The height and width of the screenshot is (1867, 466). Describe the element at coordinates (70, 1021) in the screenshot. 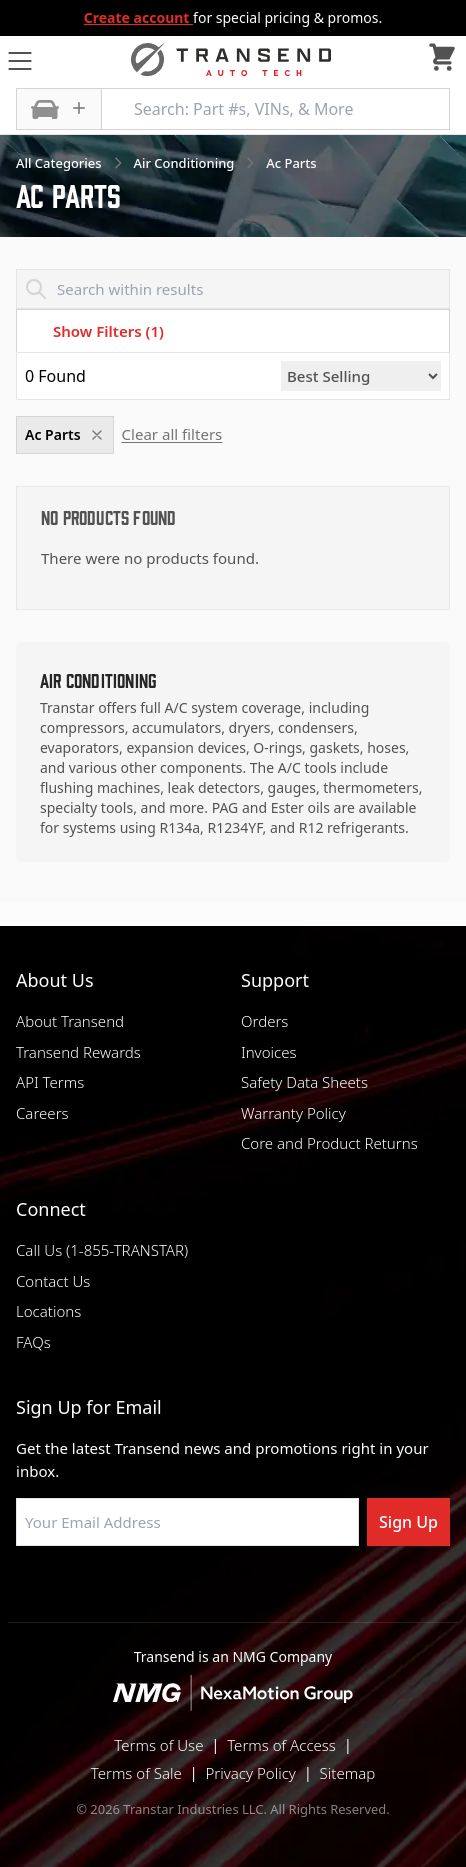

I see `About Transend` at that location.